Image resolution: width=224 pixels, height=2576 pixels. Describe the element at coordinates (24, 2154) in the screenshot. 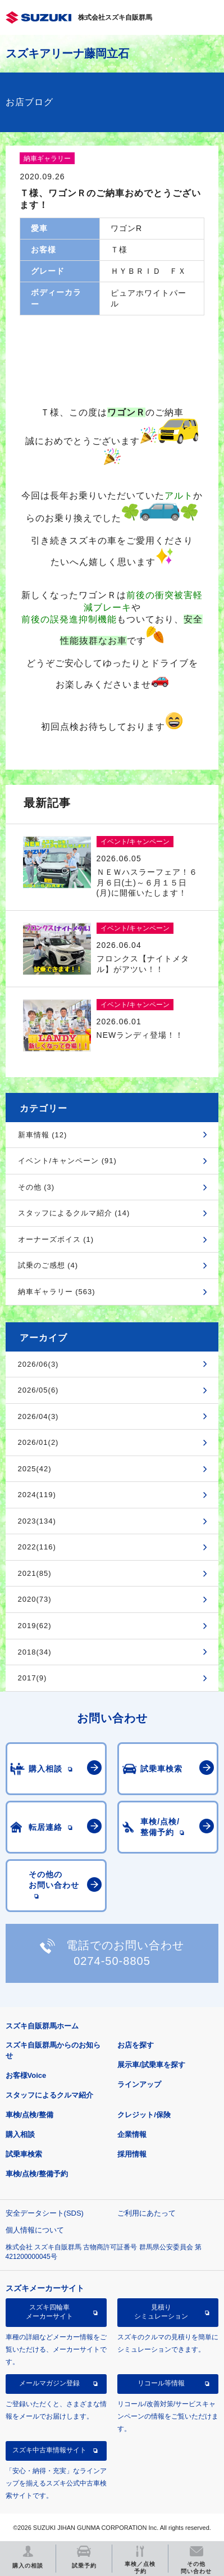

I see `試乗車検索` at that location.